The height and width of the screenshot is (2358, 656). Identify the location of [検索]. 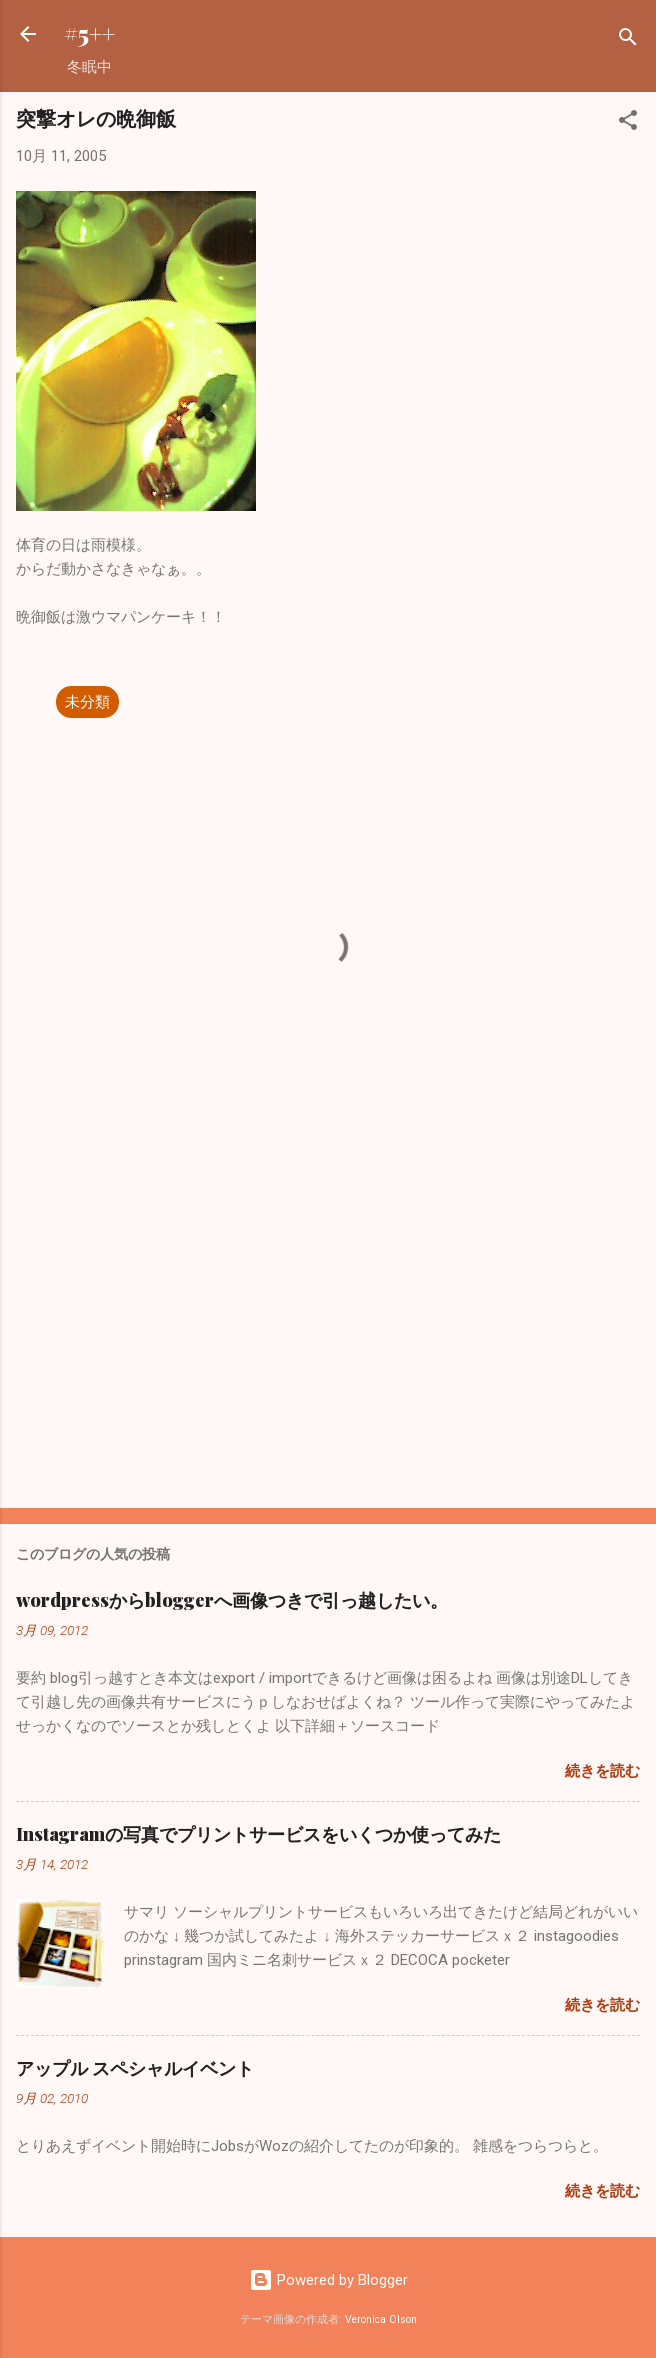
(628, 40).